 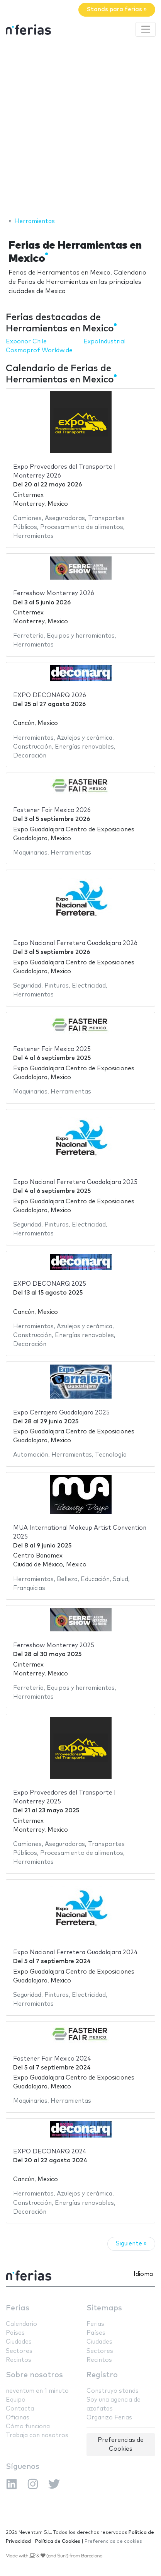 What do you see at coordinates (52, 1049) in the screenshot?
I see `Fastener Fair Mexico 2025` at bounding box center [52, 1049].